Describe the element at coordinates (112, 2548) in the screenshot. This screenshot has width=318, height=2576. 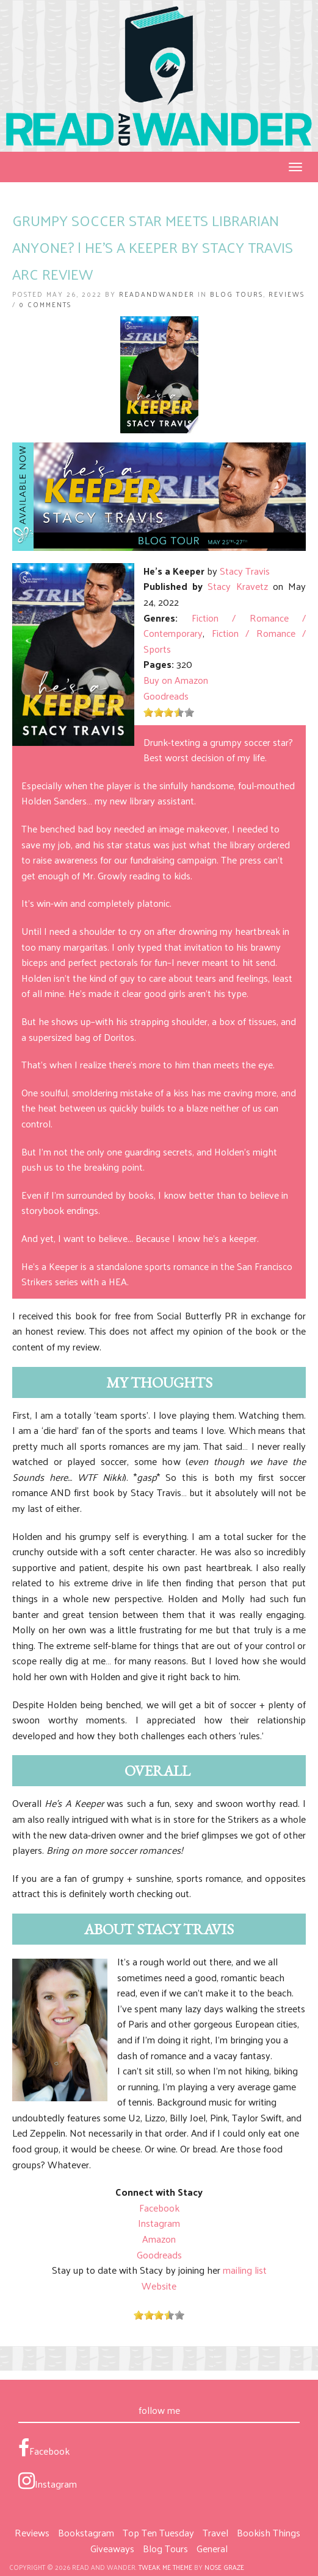
I see `Giveaways` at that location.